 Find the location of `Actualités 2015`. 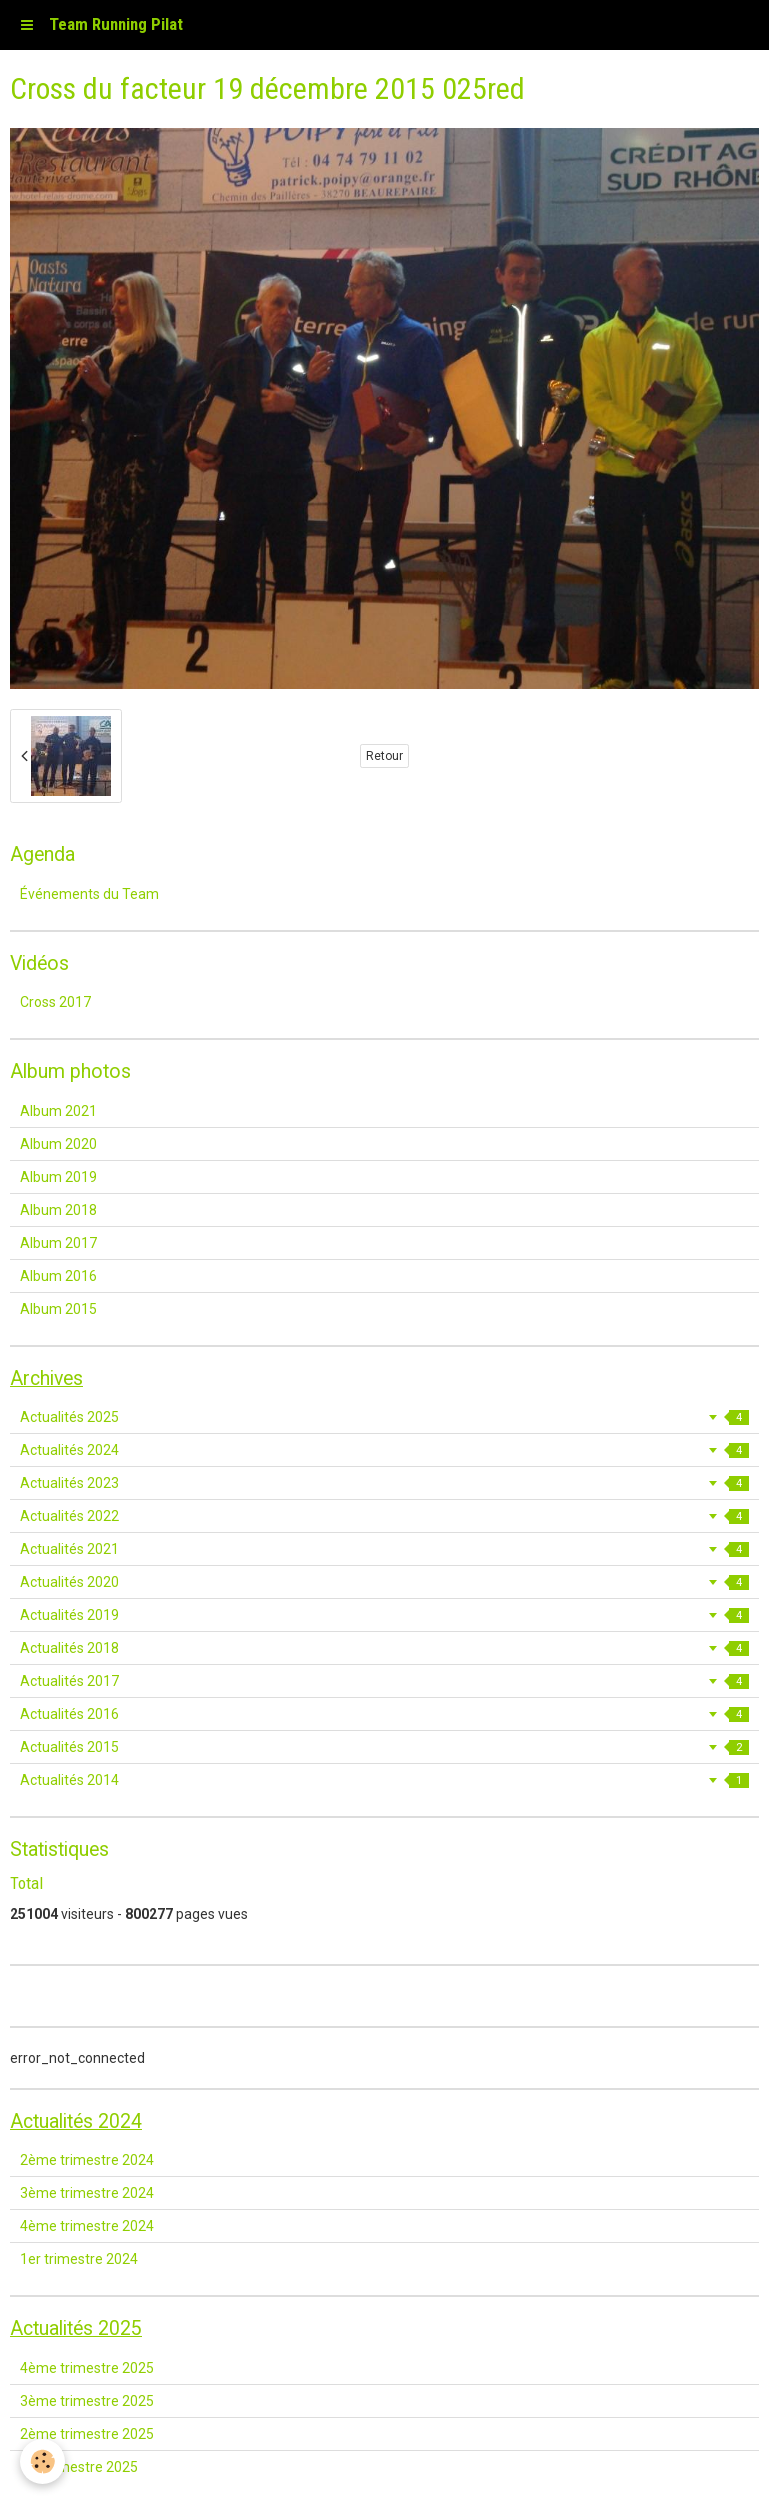

Actualités 2015 is located at coordinates (384, 1747).